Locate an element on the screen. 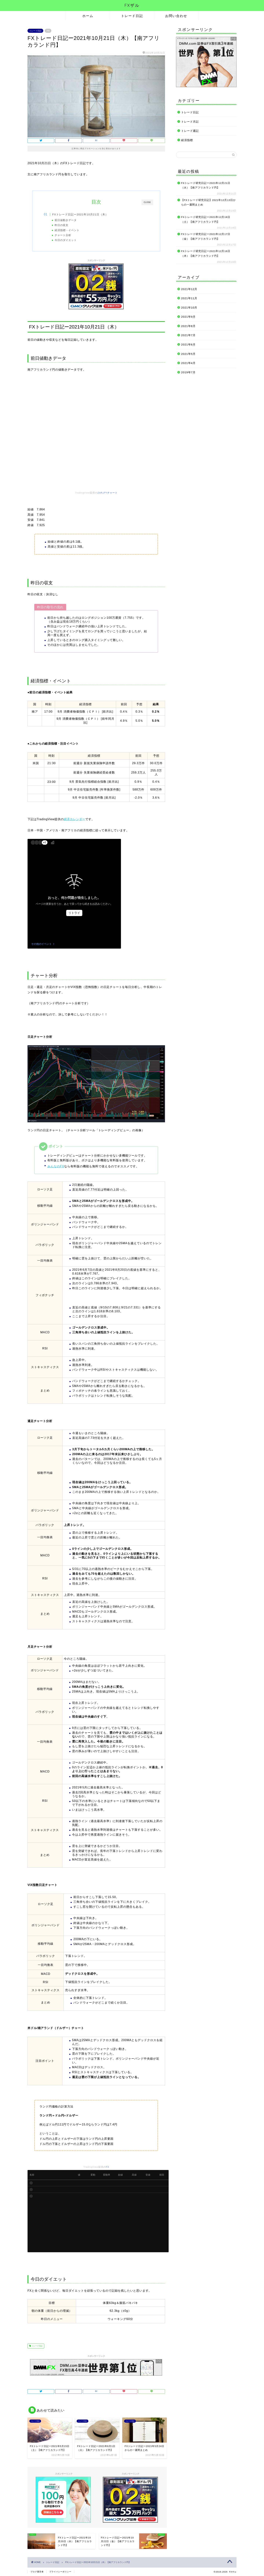 The height and width of the screenshot is (2576, 264). 経済指標・イベント is located at coordinates (67, 230).